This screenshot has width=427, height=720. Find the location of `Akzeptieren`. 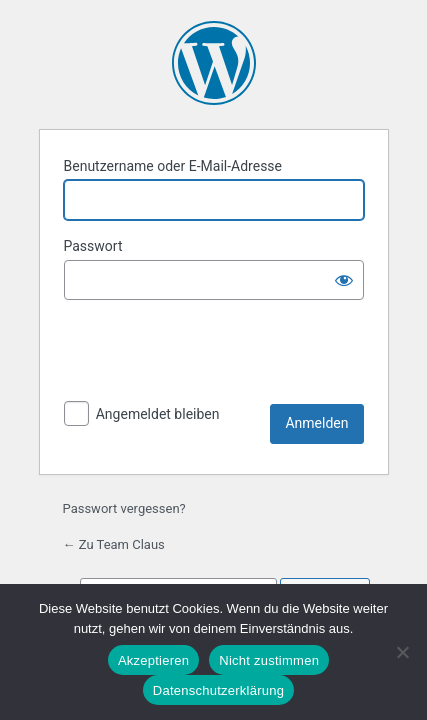

Akzeptieren is located at coordinates (153, 660).